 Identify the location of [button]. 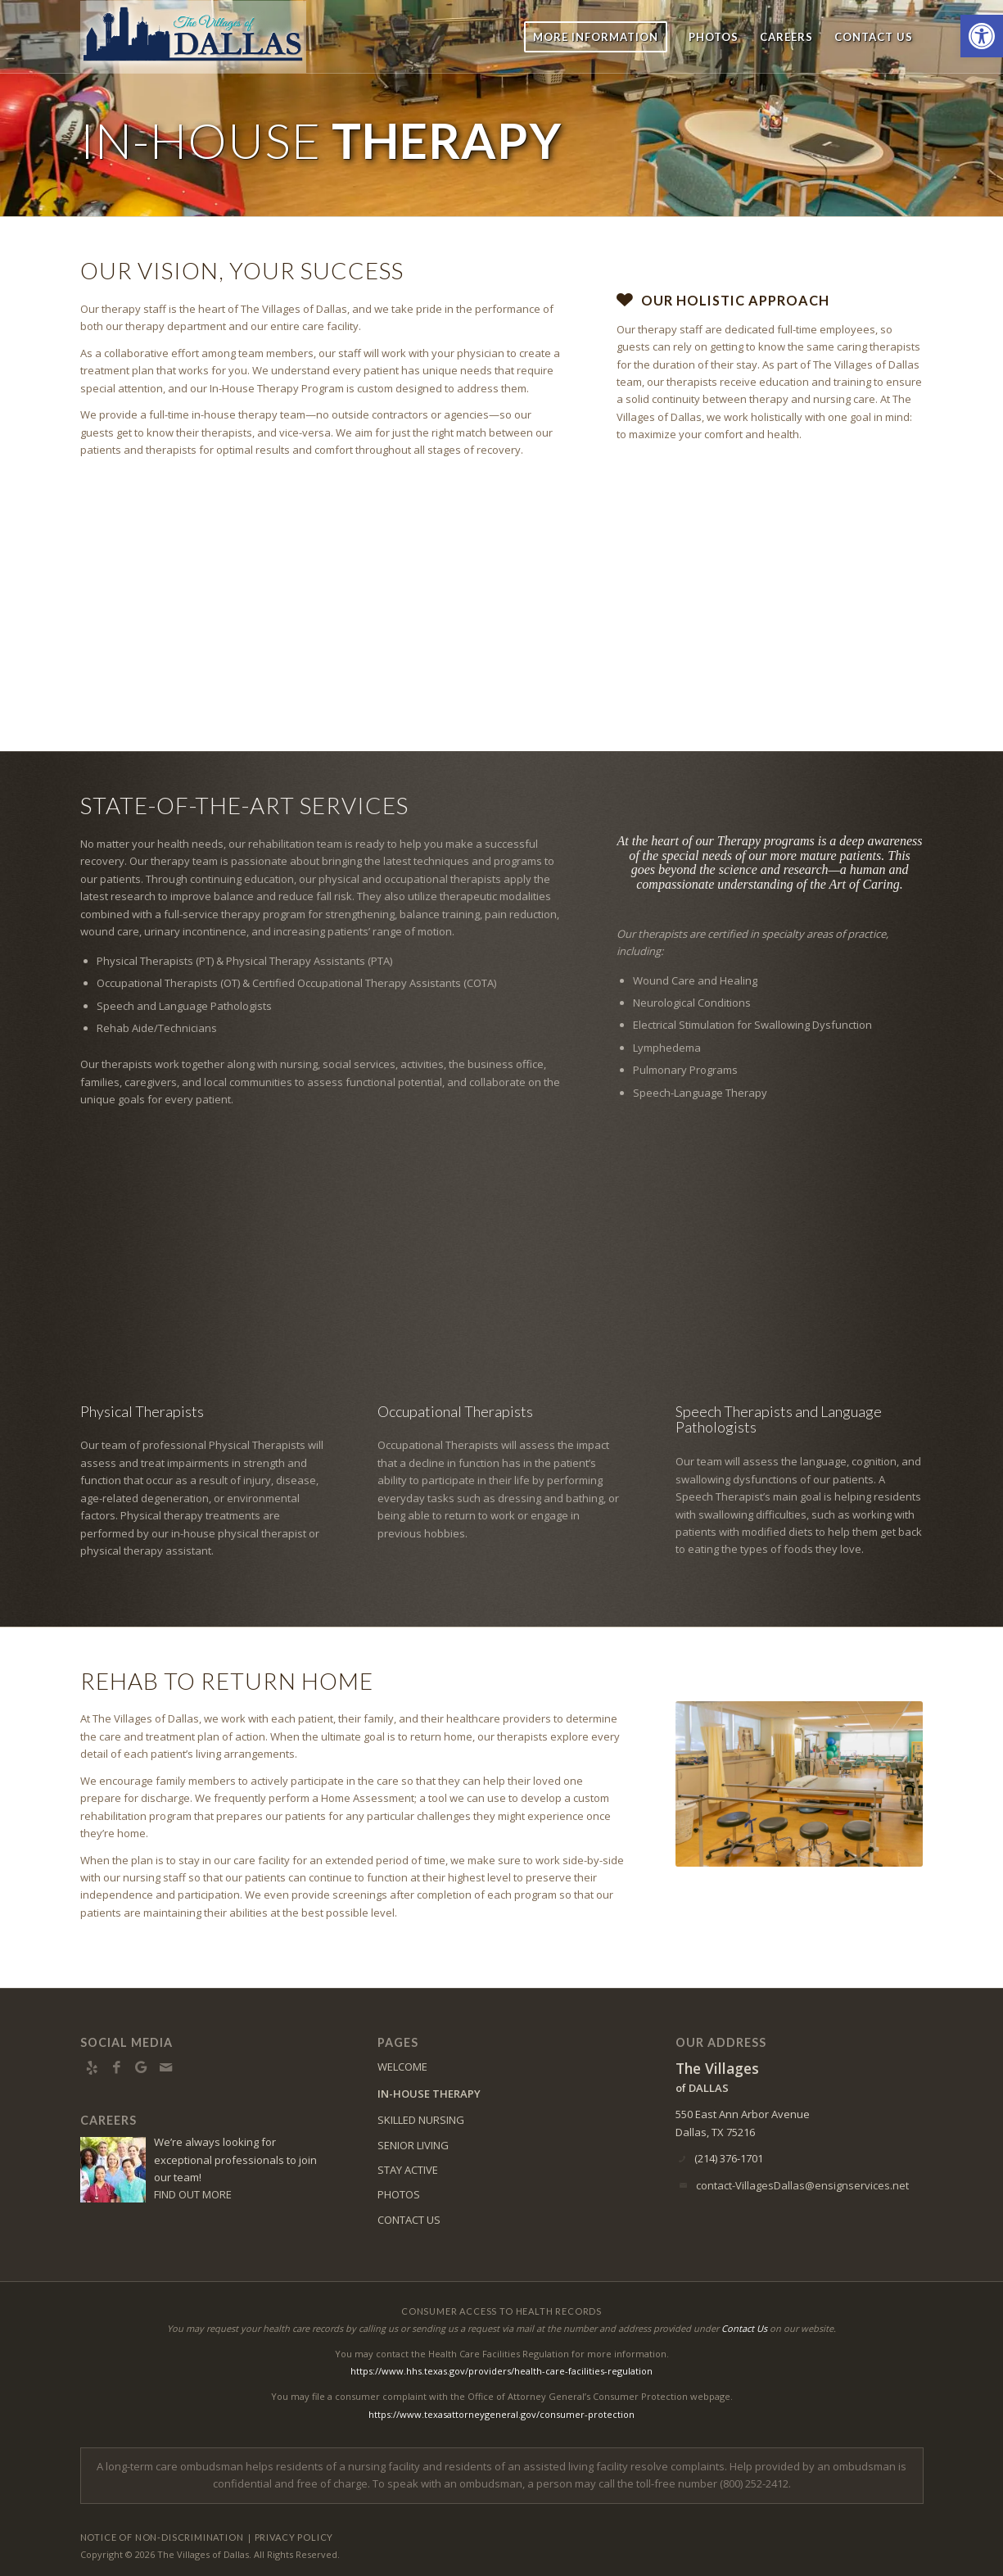
(981, 36).